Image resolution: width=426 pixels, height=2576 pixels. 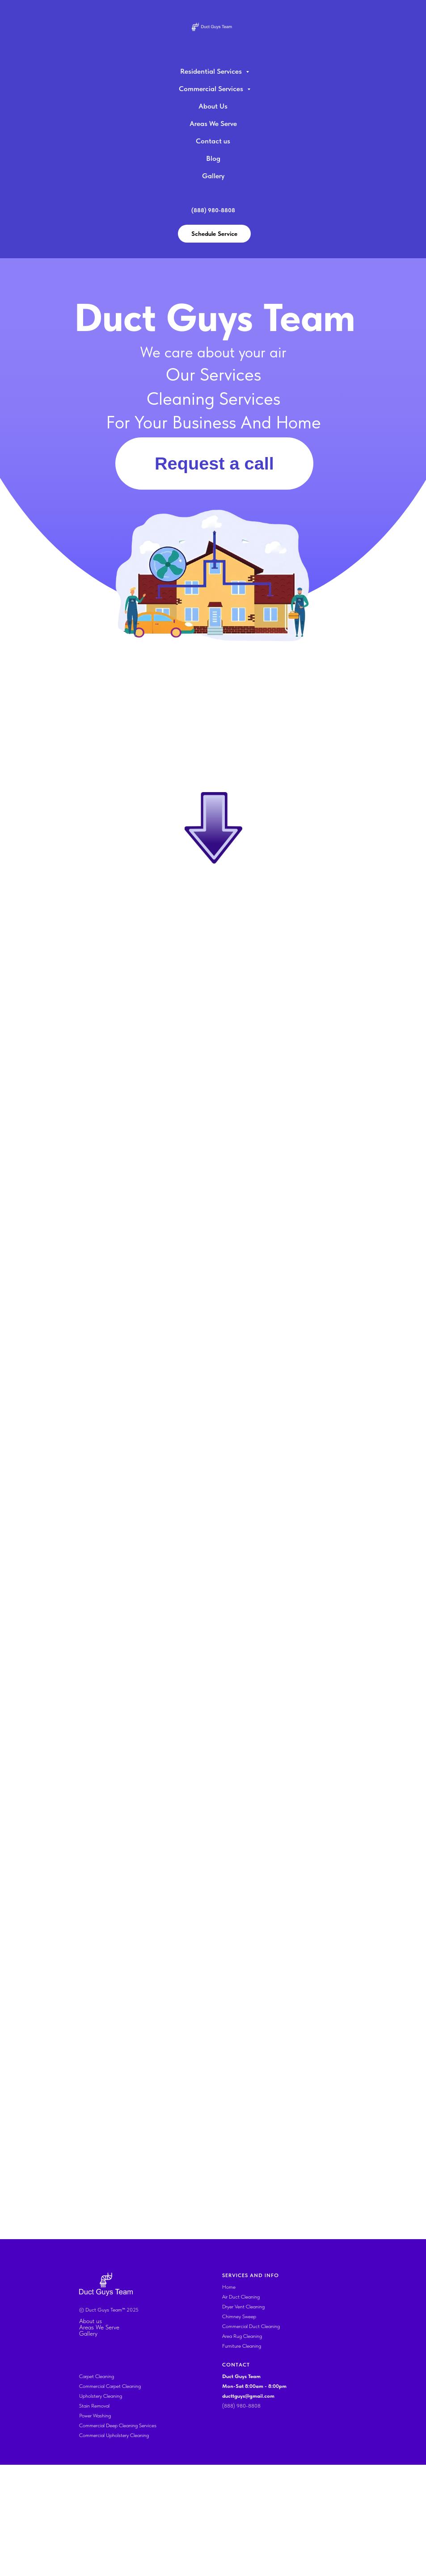 I want to click on Home, so click(x=229, y=2398).